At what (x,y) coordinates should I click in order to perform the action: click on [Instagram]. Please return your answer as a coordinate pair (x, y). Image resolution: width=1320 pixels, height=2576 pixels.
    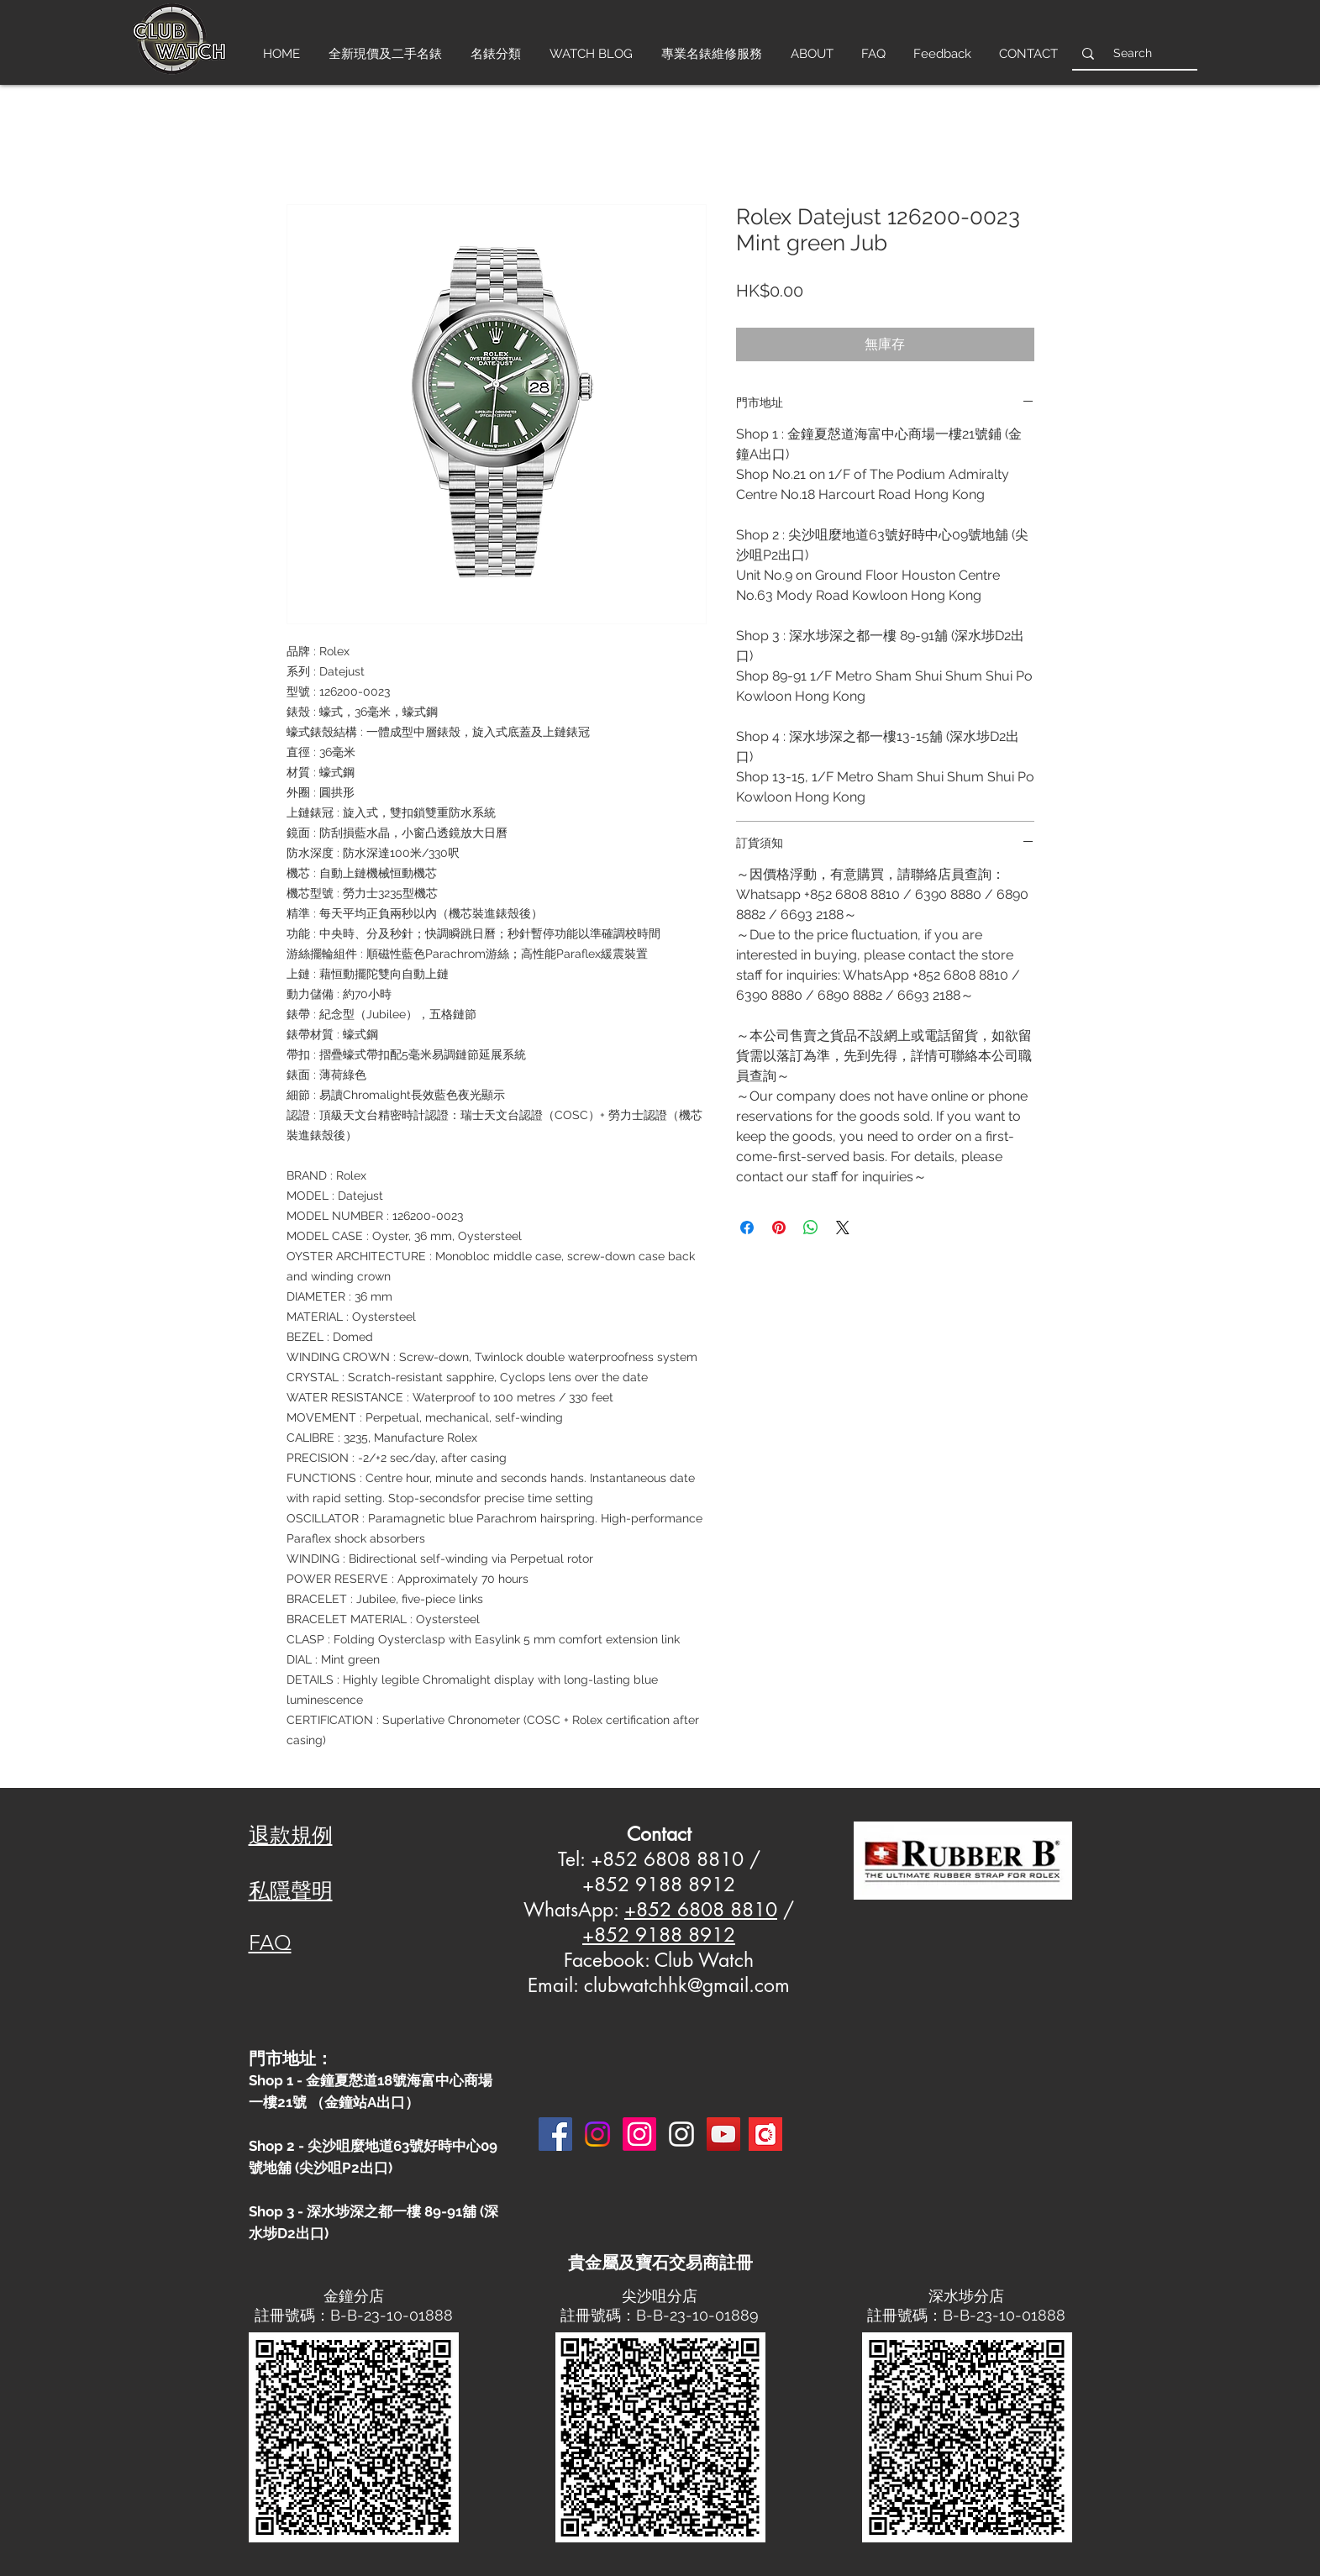
    Looking at the image, I should click on (597, 2134).